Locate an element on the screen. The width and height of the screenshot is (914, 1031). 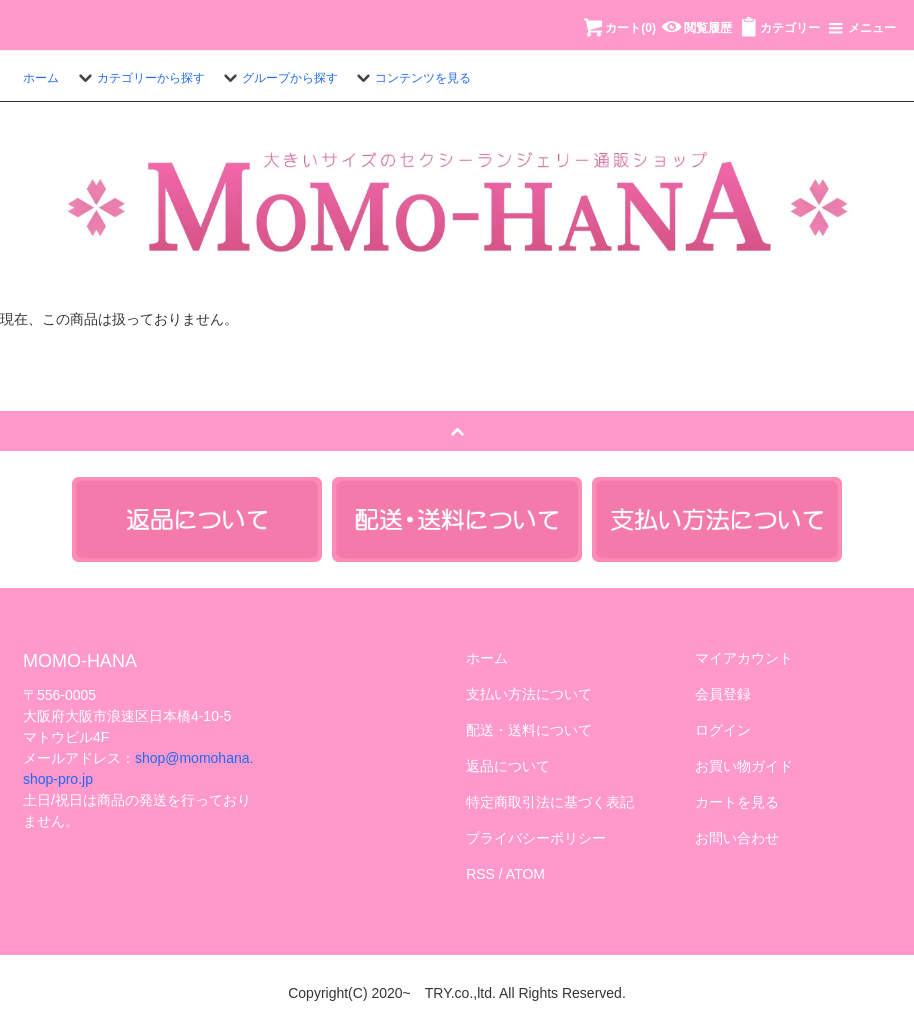
配送・送料について is located at coordinates (529, 730).